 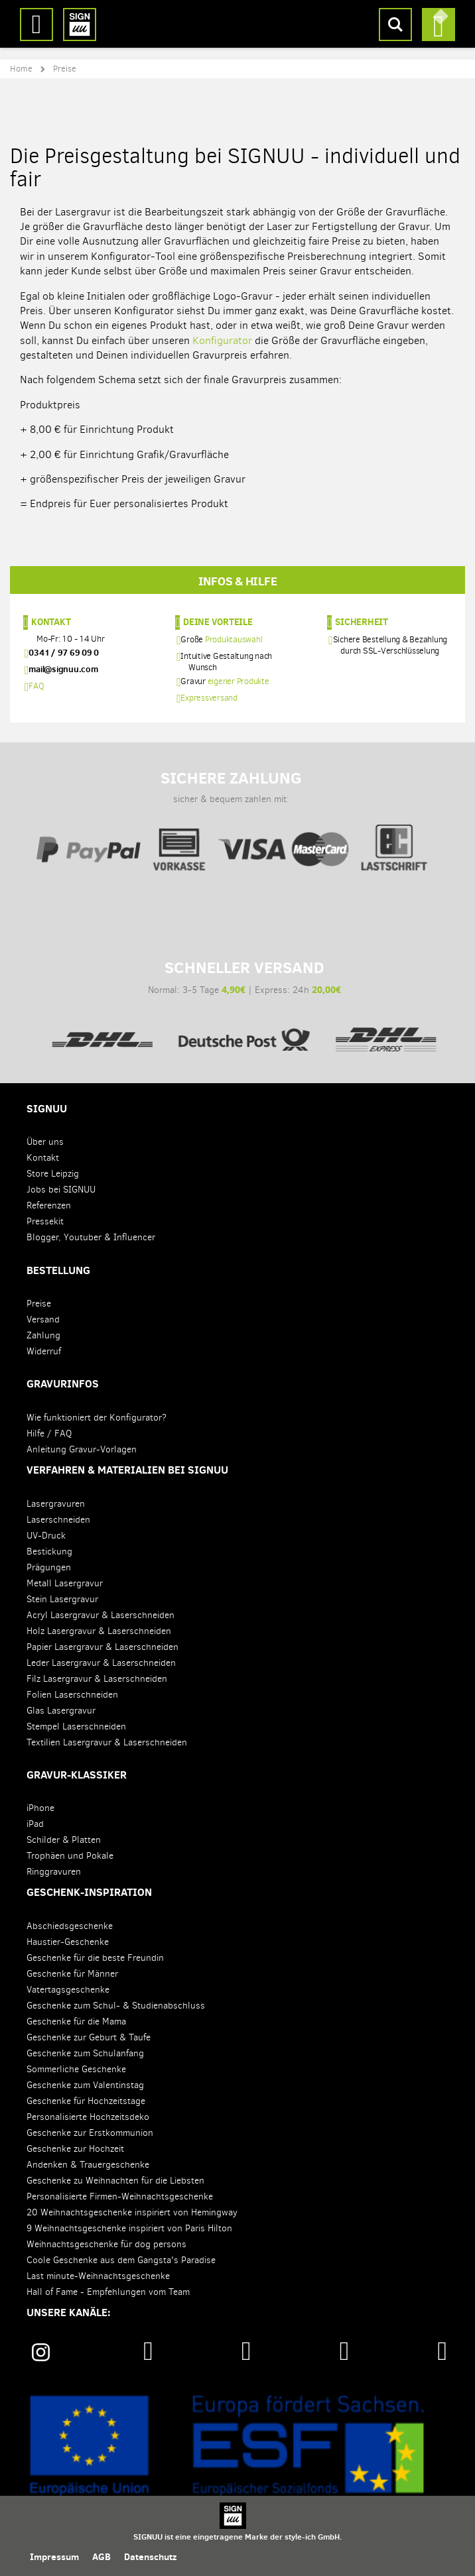 I want to click on Weihnachtsgeschenke für dog persons, so click(x=106, y=2244).